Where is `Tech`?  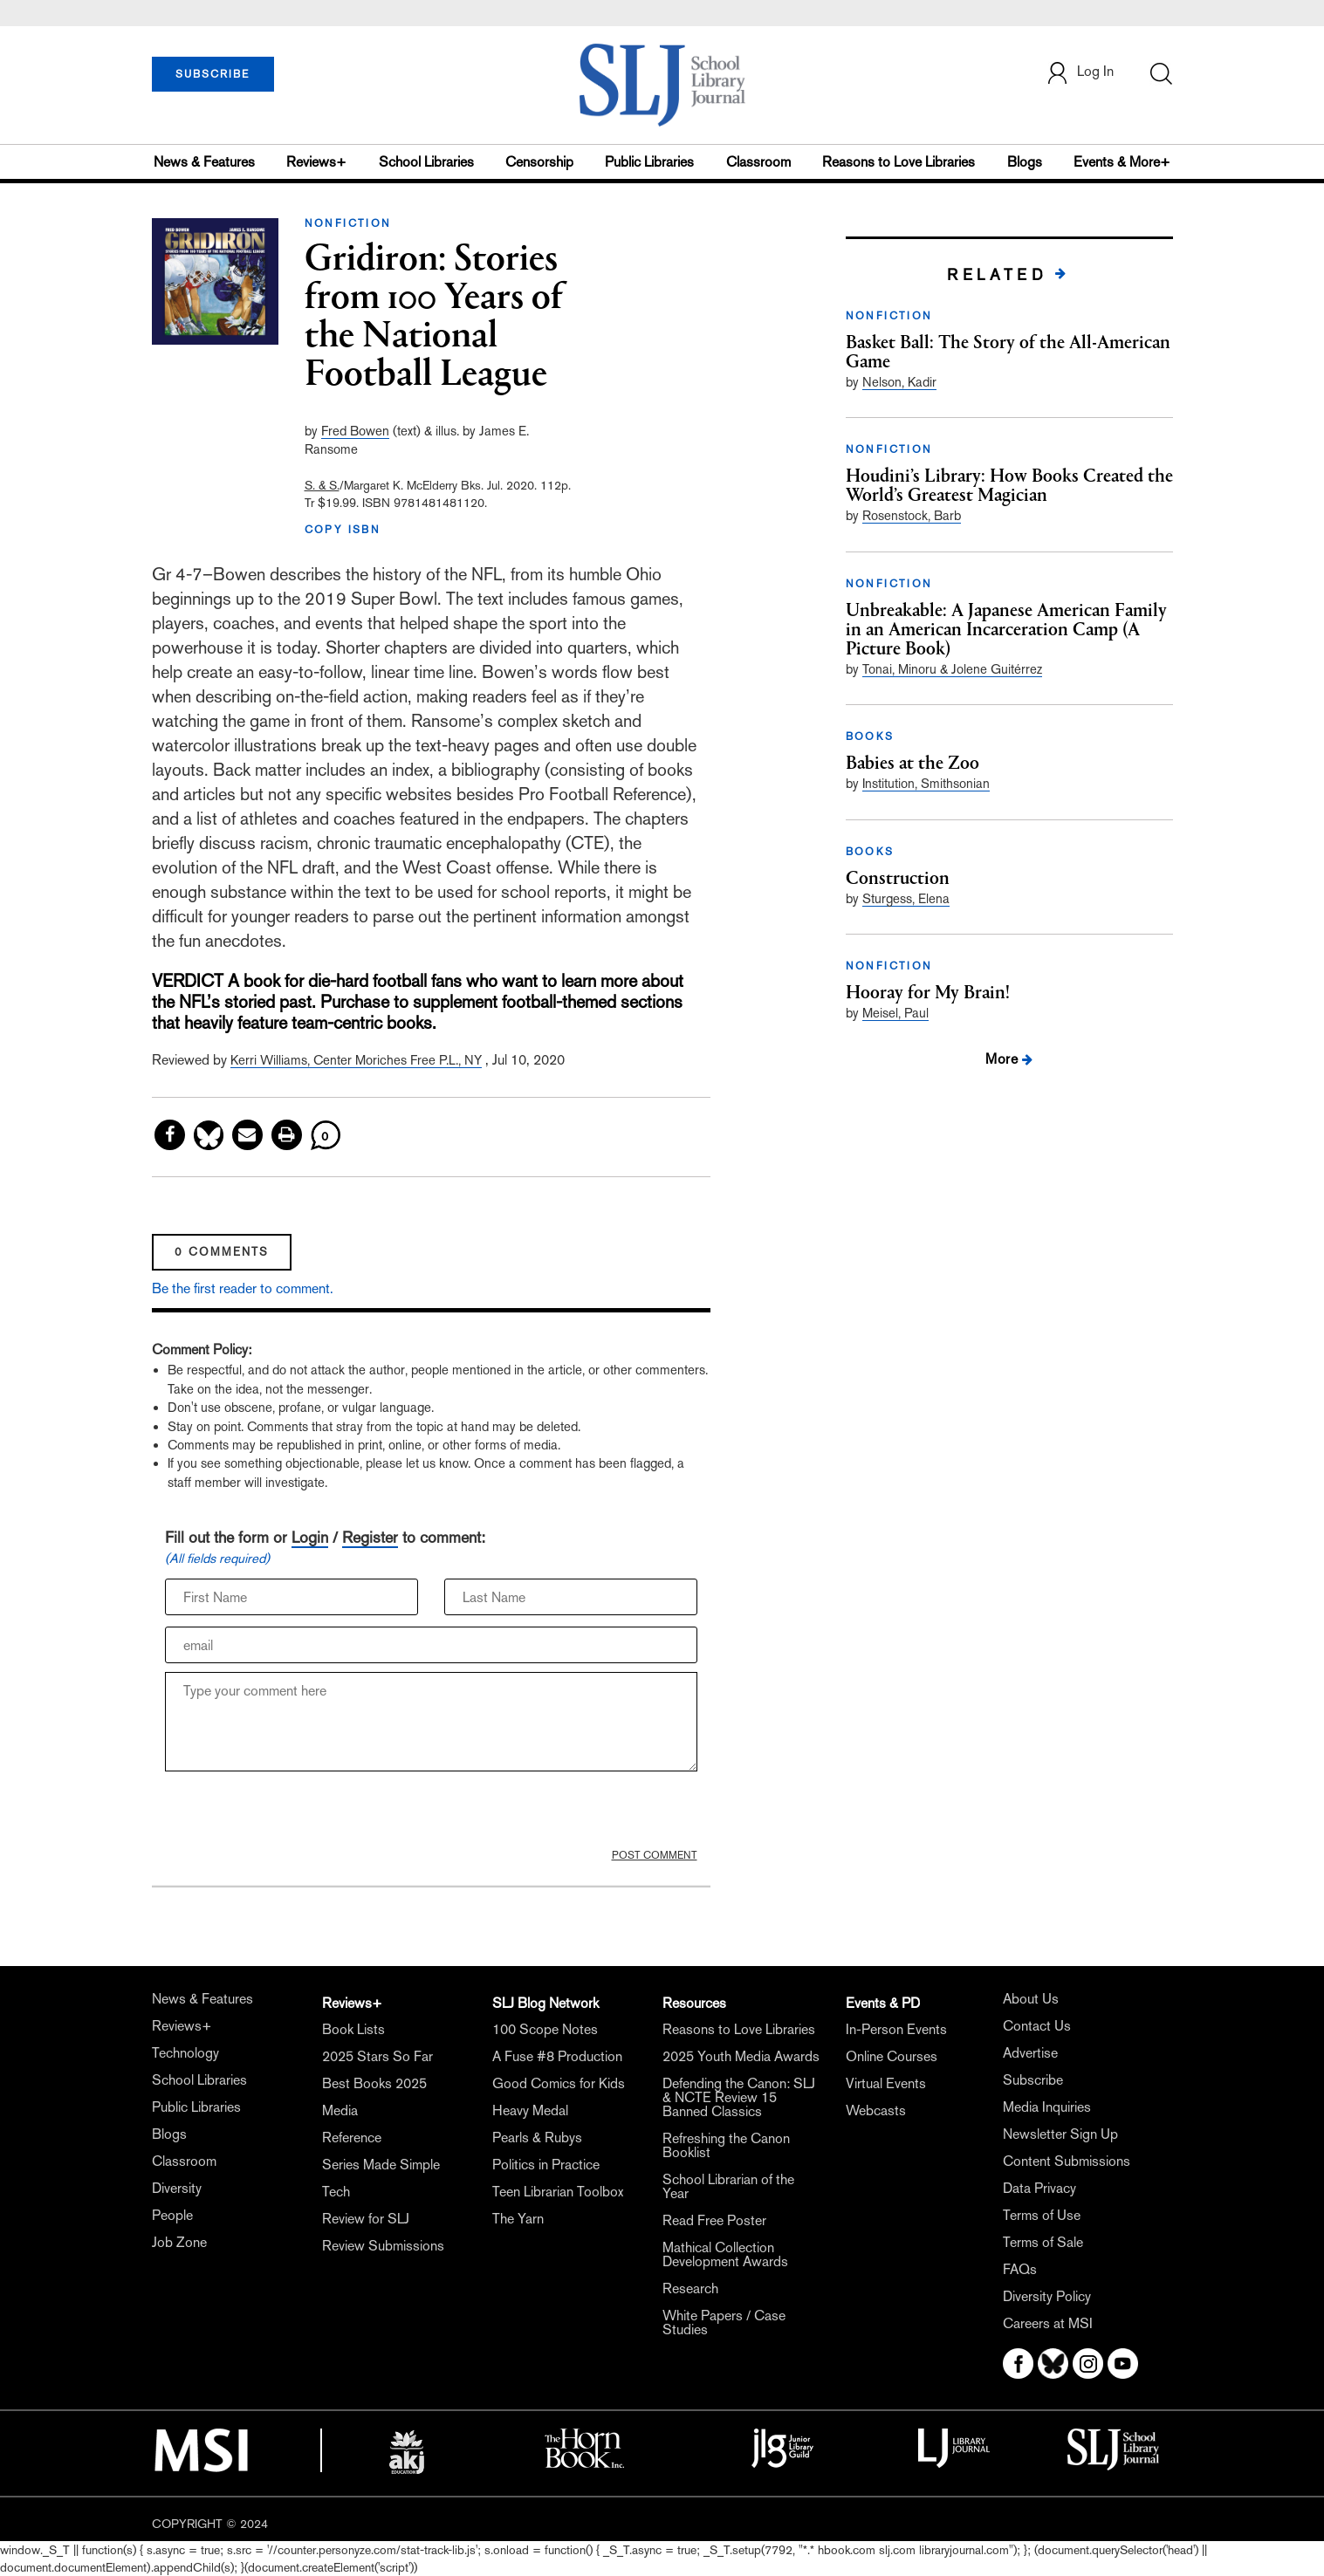 Tech is located at coordinates (336, 2191).